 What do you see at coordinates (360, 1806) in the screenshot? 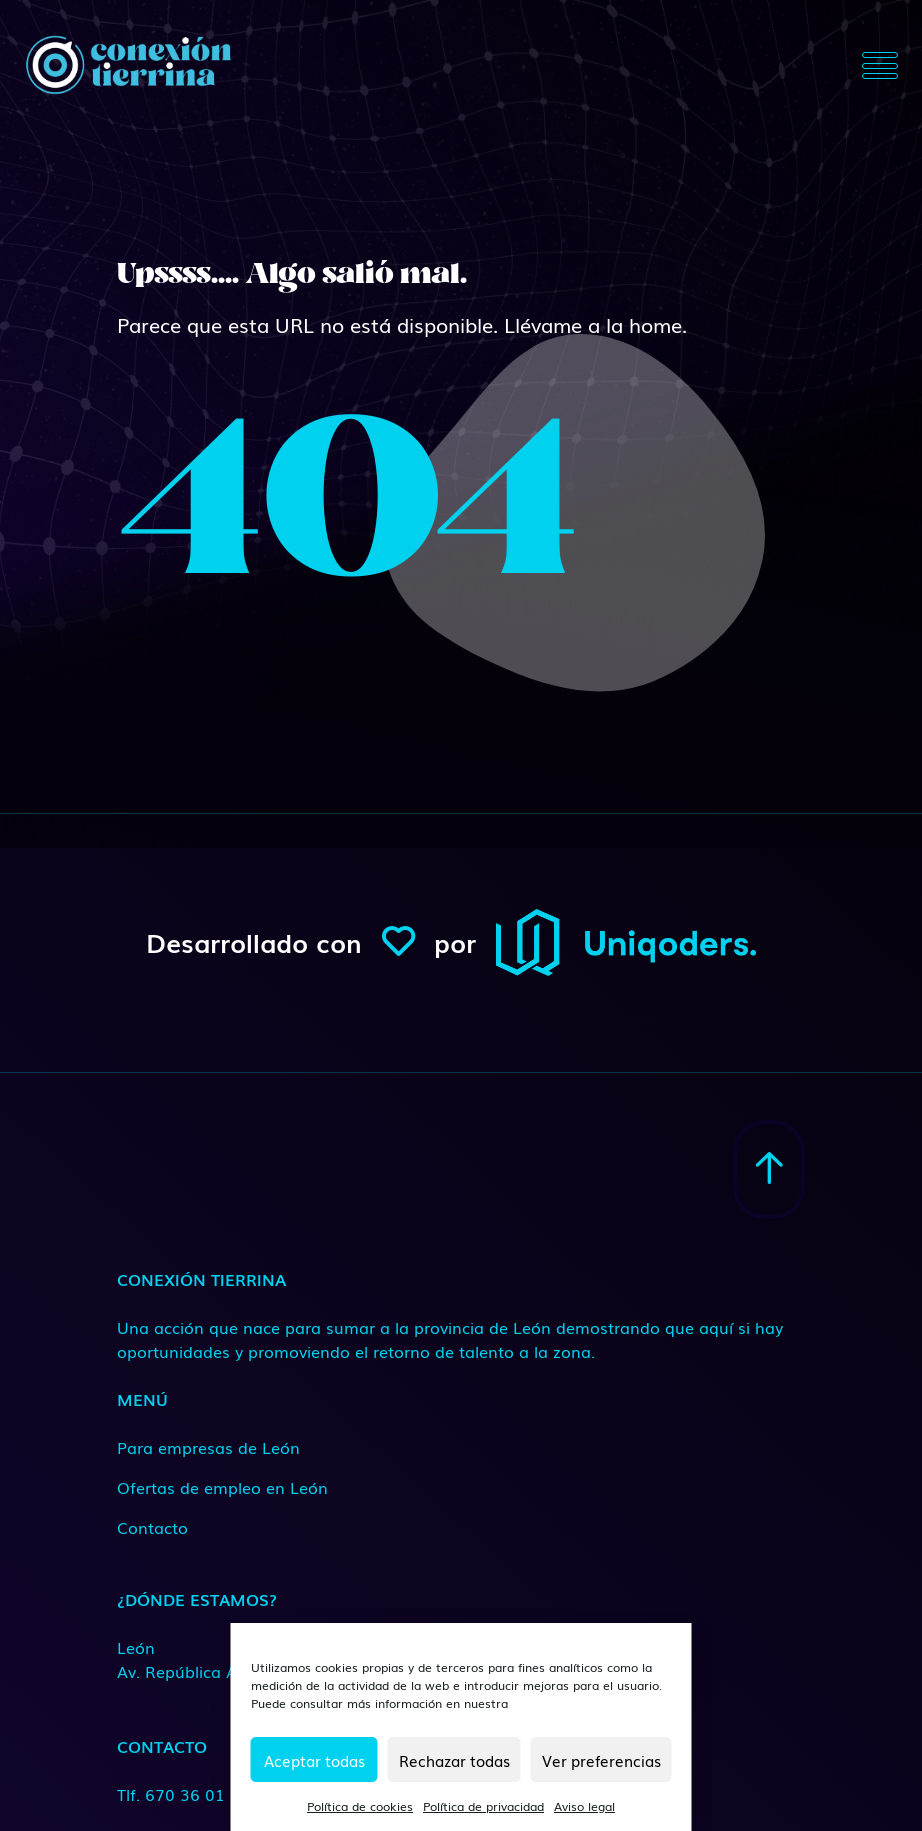
I see `Política de cookies` at bounding box center [360, 1806].